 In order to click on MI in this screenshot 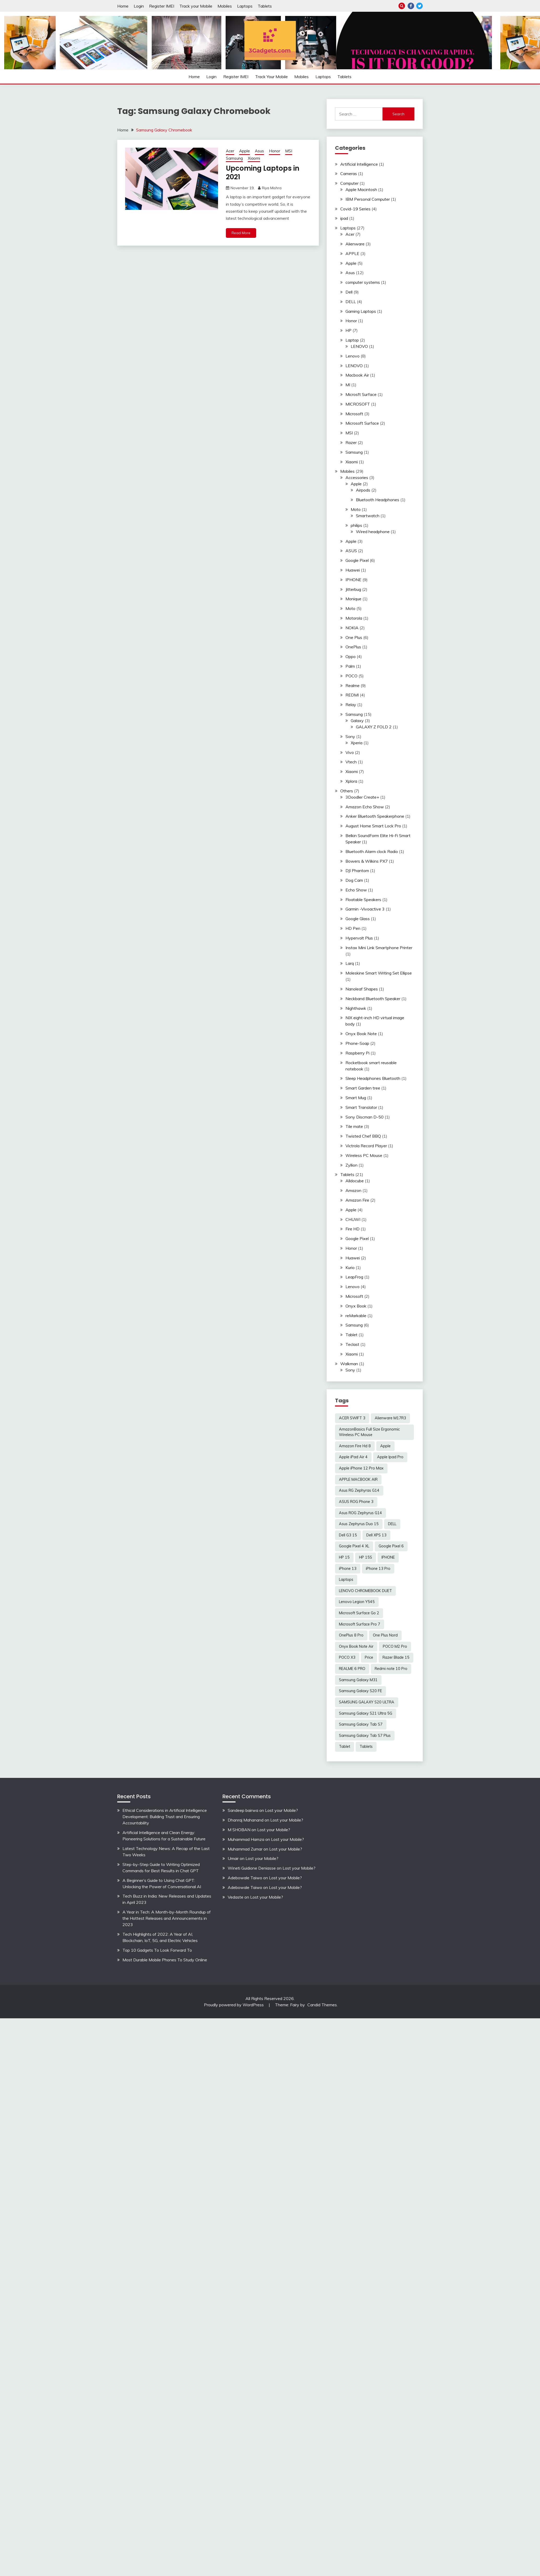, I will do `click(347, 384)`.